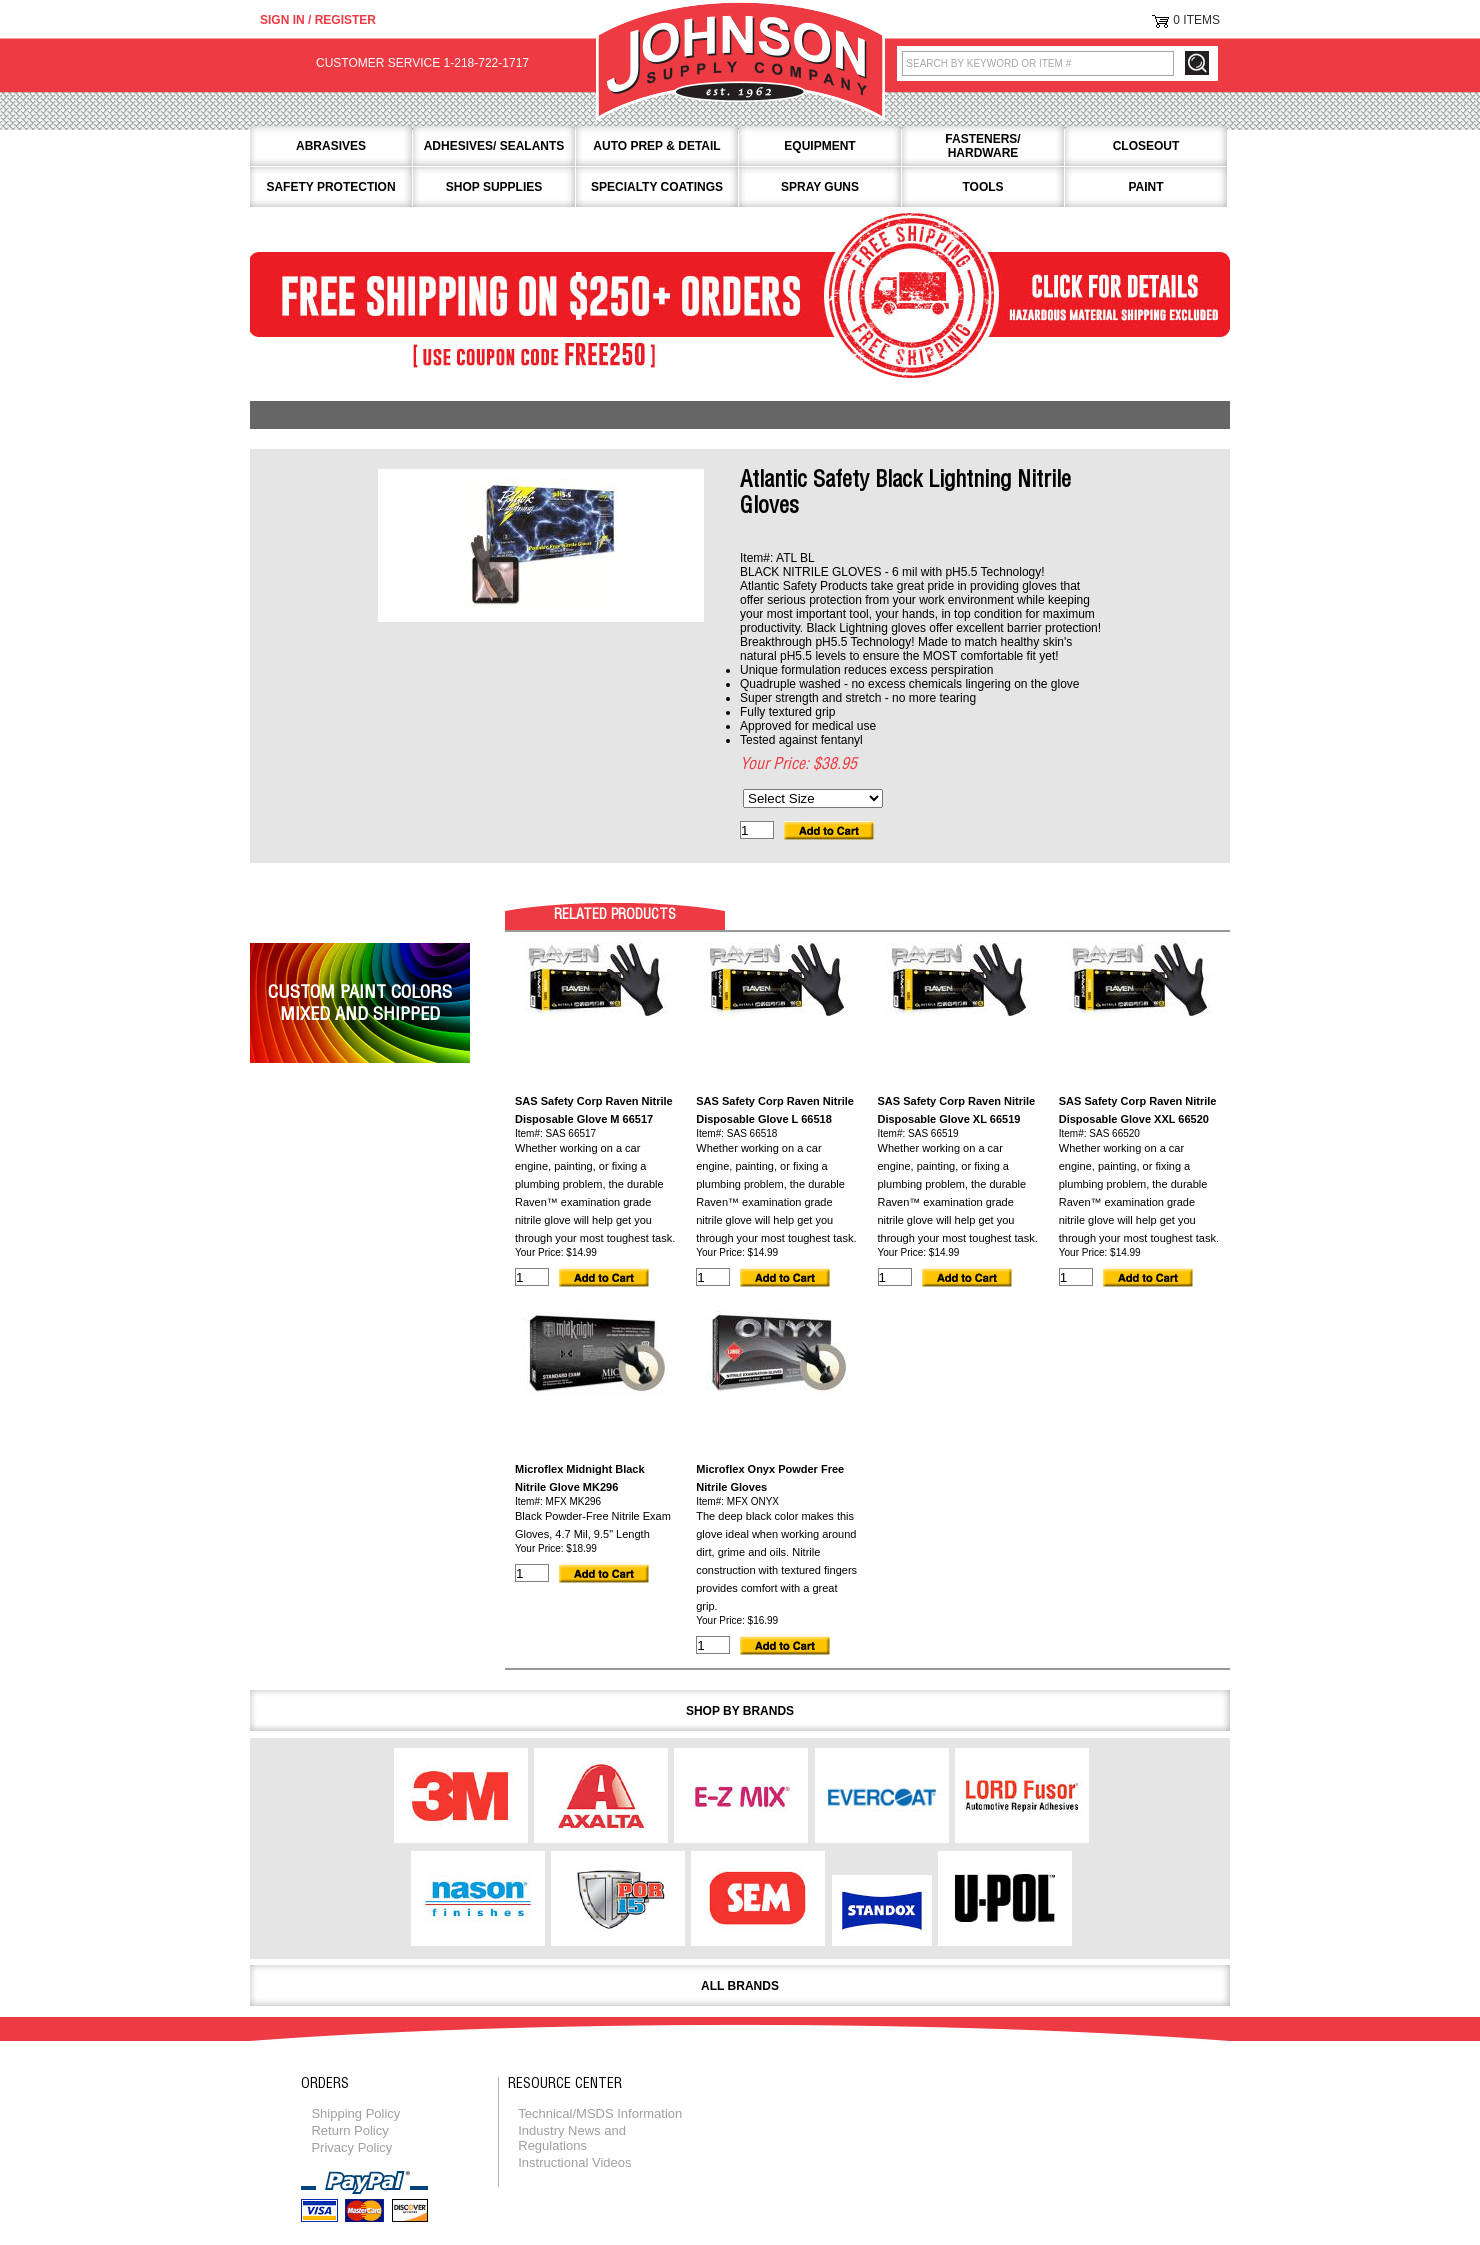 This screenshot has height=2245, width=1480. What do you see at coordinates (813, 798) in the screenshot?
I see `[Select Size]` at bounding box center [813, 798].